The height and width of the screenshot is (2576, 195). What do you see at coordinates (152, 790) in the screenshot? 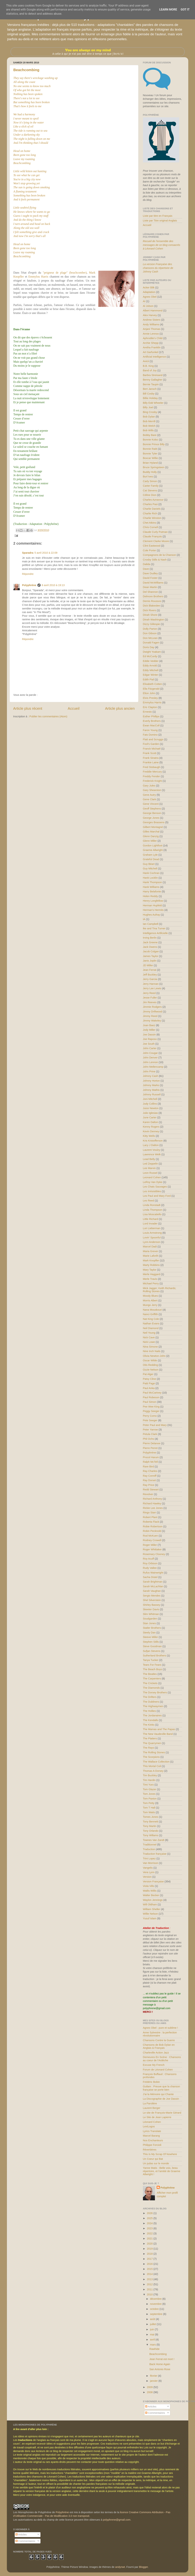
I see `Gary Shearston` at bounding box center [152, 790].